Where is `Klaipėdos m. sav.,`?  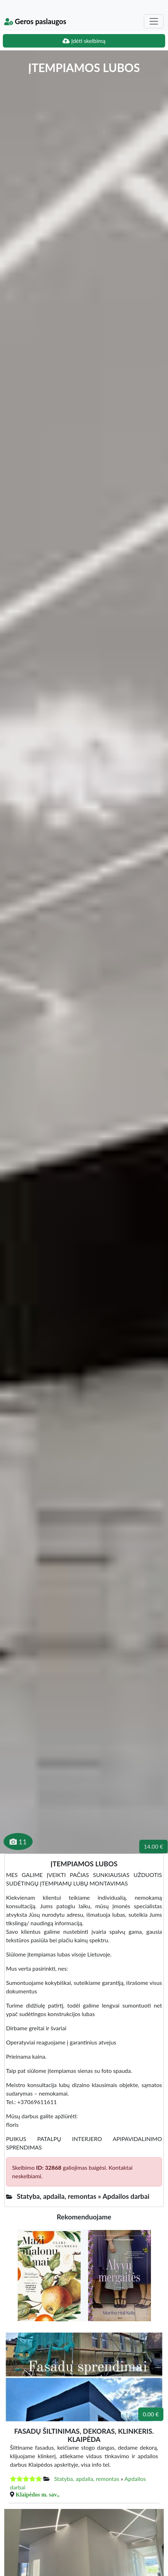 Klaipėdos m. sav., is located at coordinates (37, 2494).